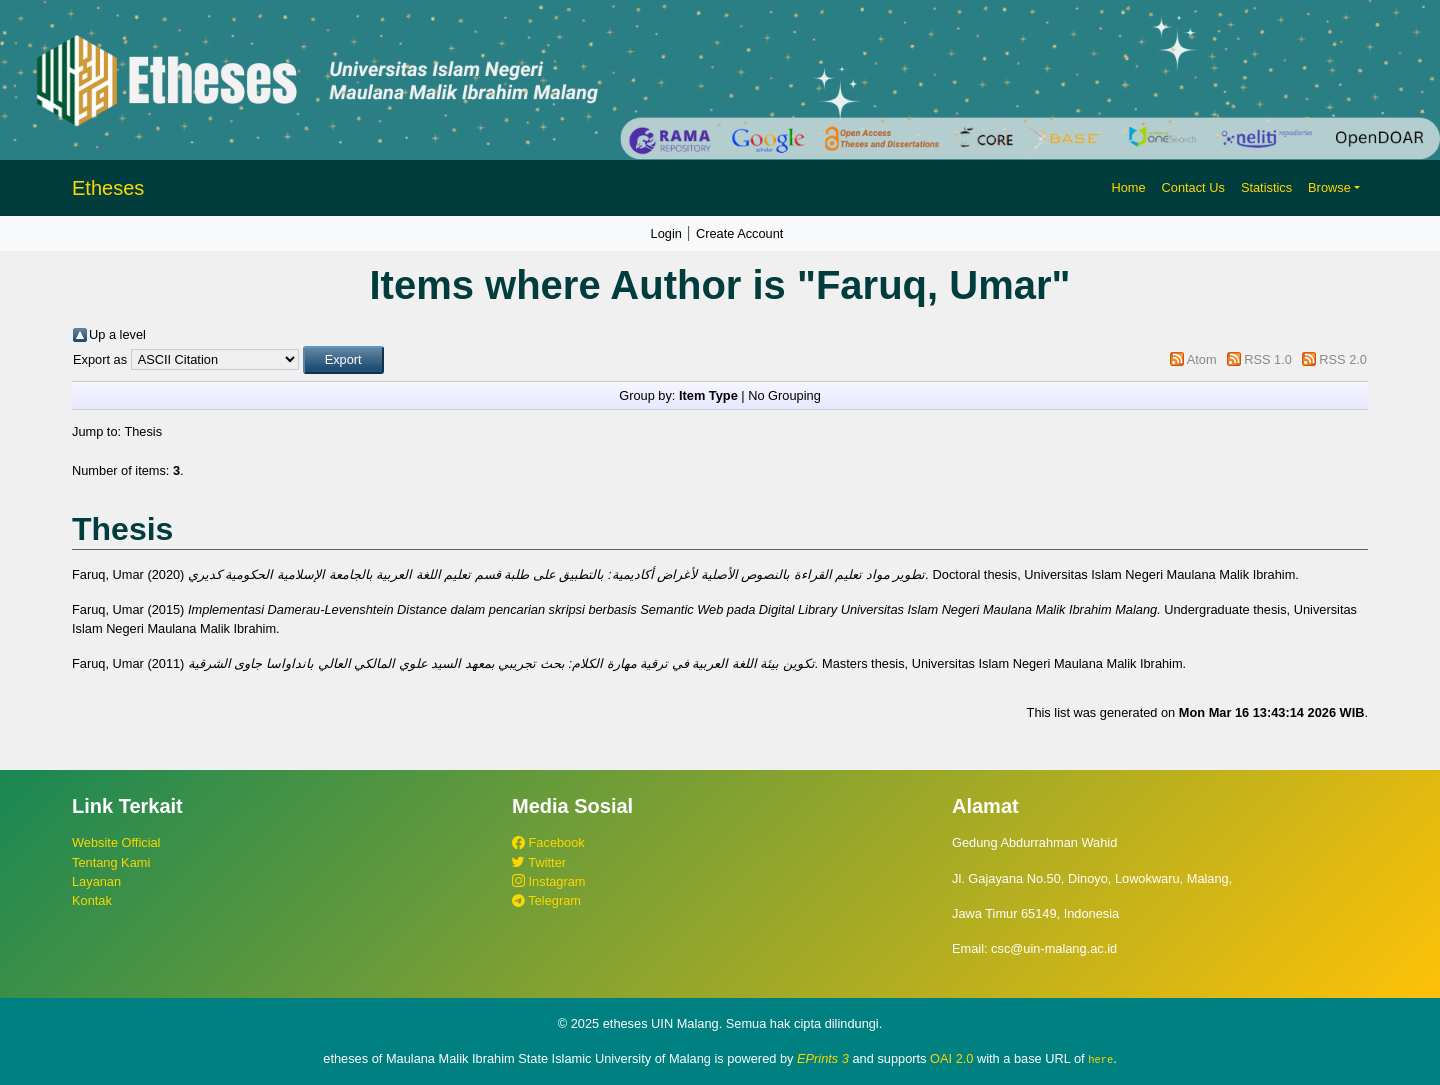 This screenshot has height=1085, width=1440. What do you see at coordinates (823, 1058) in the screenshot?
I see `EPrints 3` at bounding box center [823, 1058].